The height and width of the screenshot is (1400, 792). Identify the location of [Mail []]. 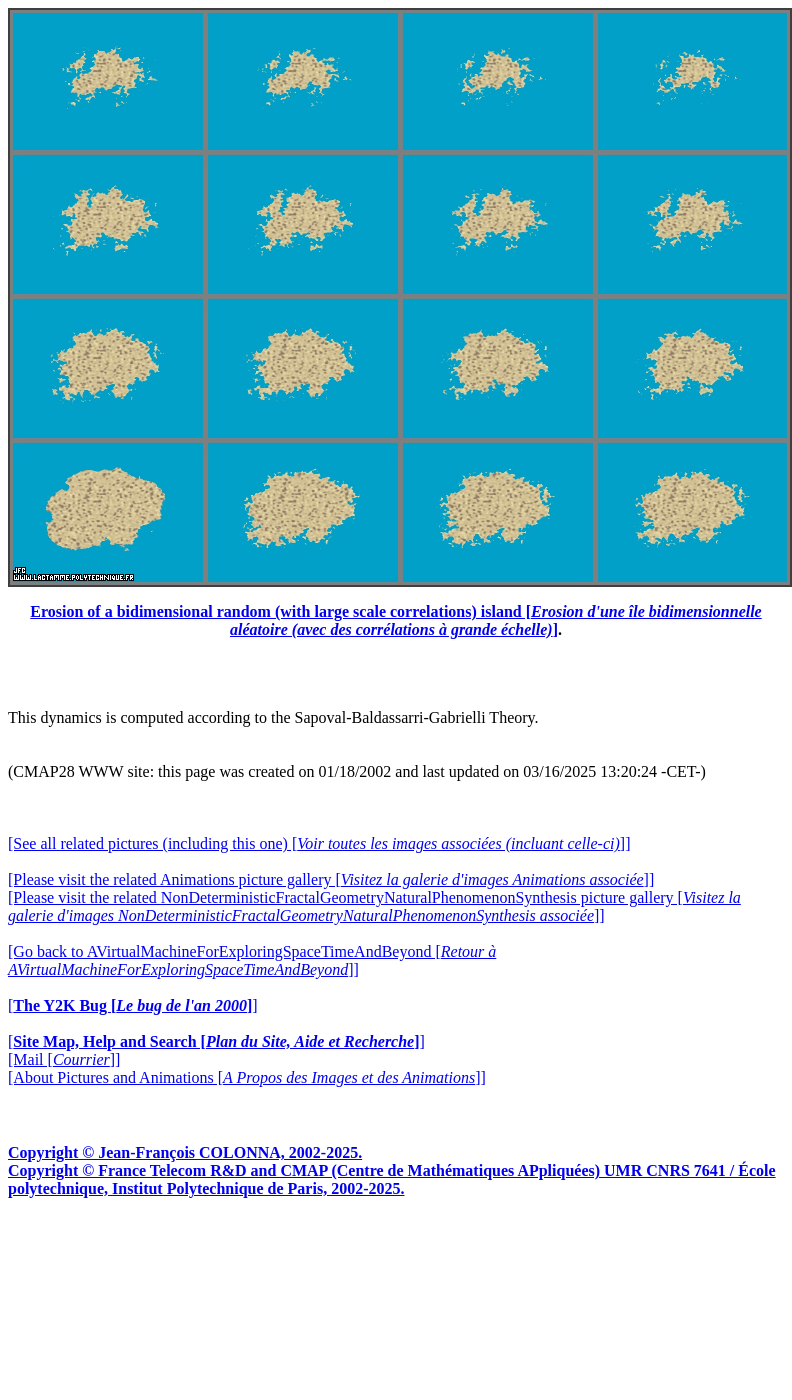
(64, 1059).